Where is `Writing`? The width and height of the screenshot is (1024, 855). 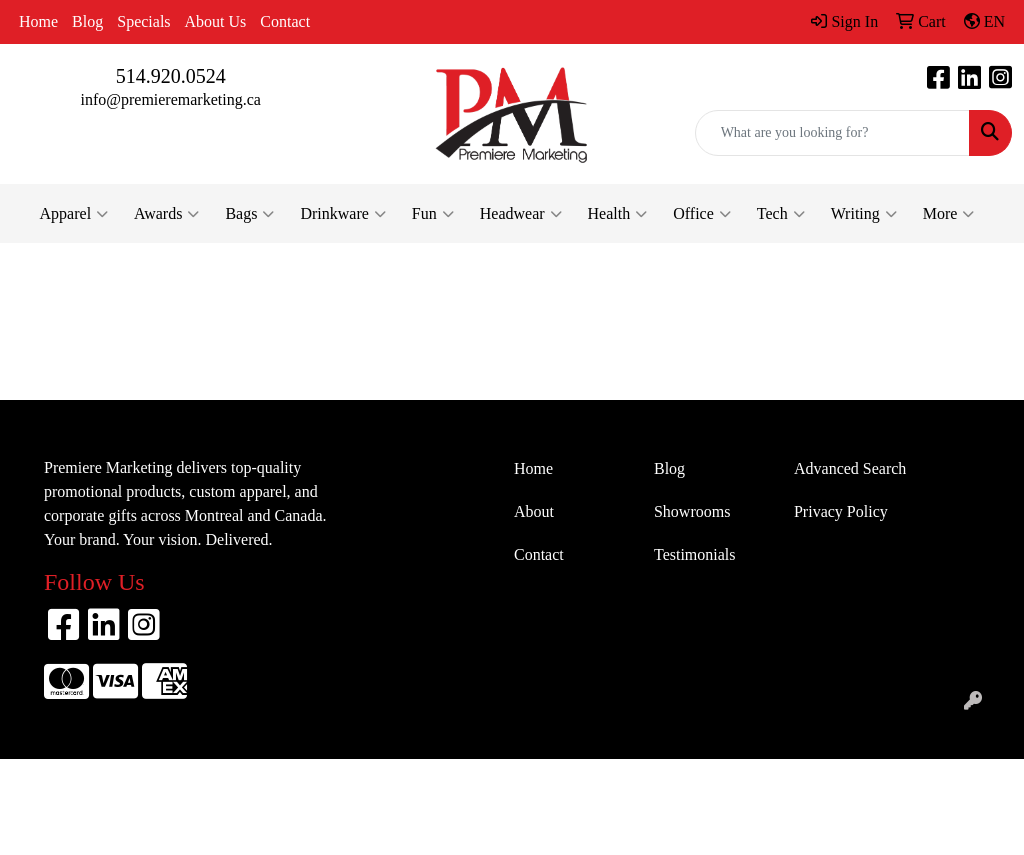
Writing is located at coordinates (864, 214).